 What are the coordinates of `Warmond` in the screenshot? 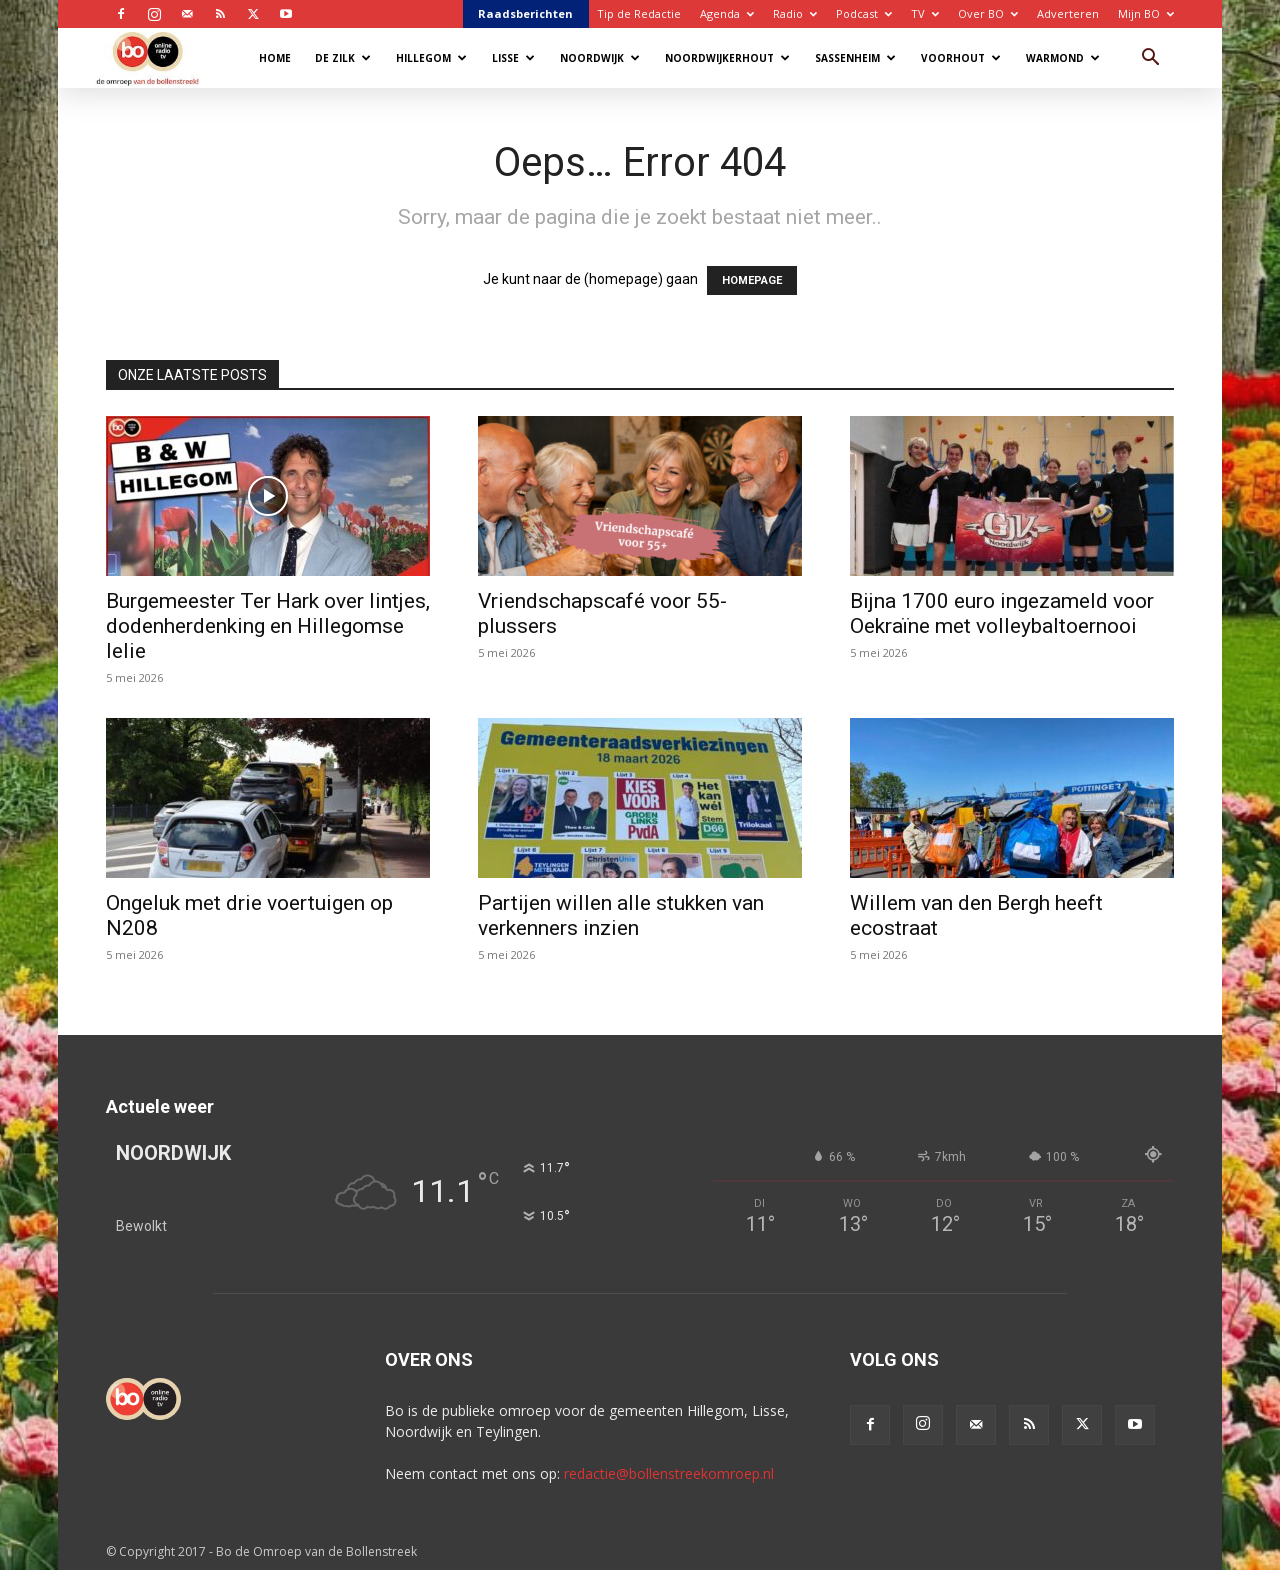 It's located at (1063, 58).